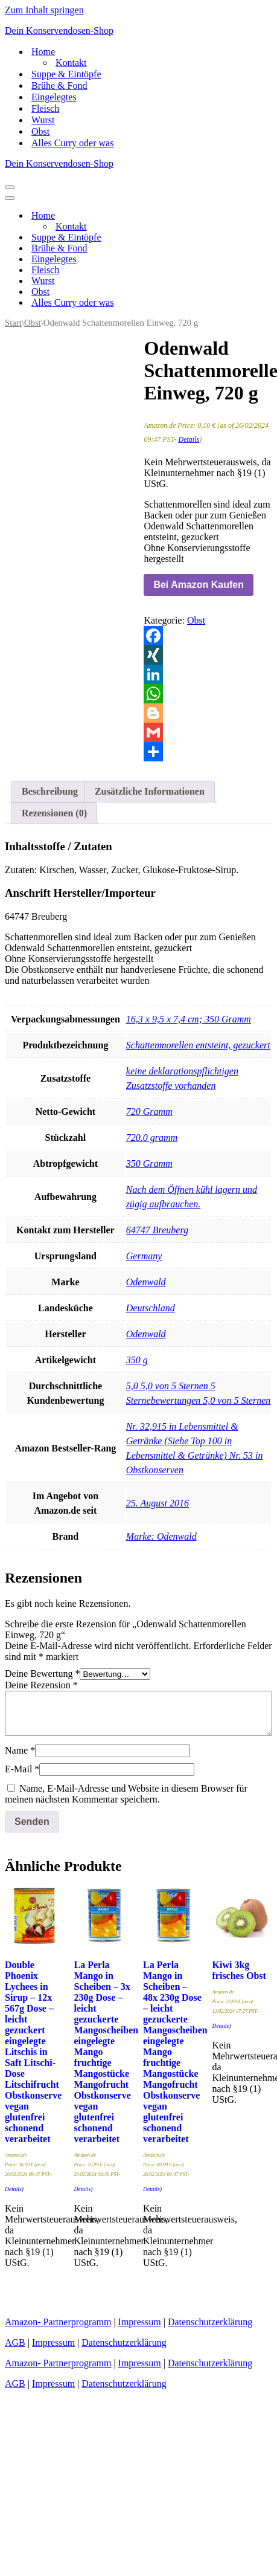 The image size is (277, 2576). What do you see at coordinates (210, 2322) in the screenshot?
I see `Datenschutzerklärung` at bounding box center [210, 2322].